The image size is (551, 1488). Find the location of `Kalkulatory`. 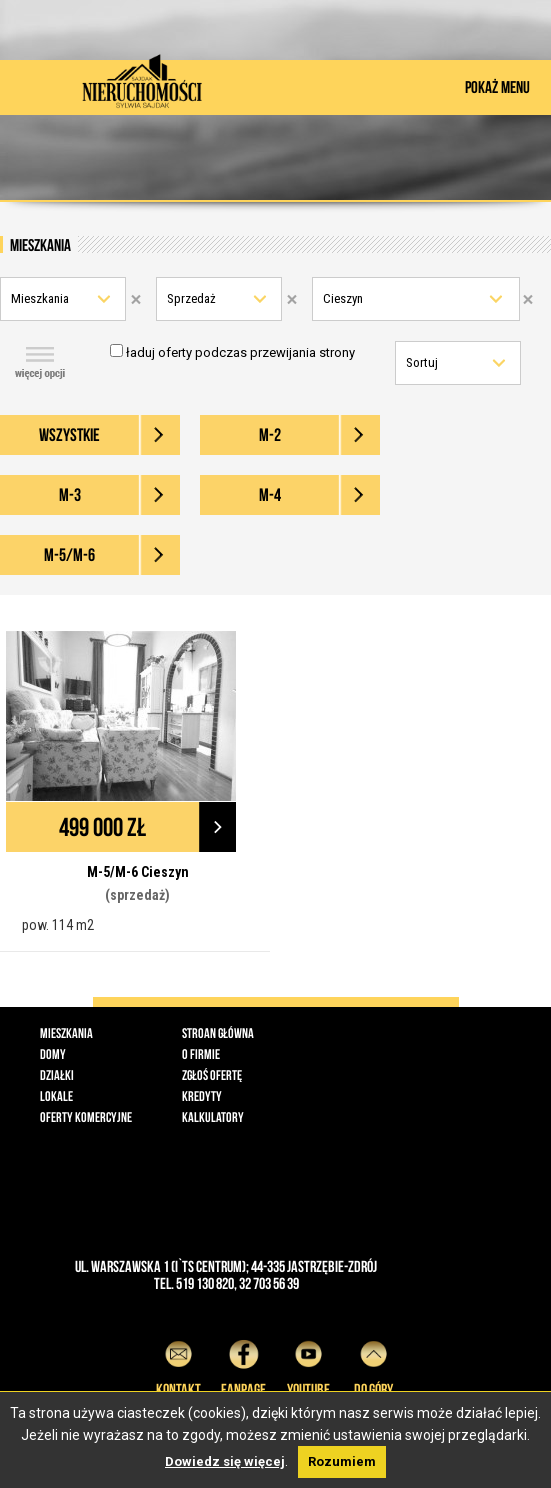

Kalkulatory is located at coordinates (213, 1117).